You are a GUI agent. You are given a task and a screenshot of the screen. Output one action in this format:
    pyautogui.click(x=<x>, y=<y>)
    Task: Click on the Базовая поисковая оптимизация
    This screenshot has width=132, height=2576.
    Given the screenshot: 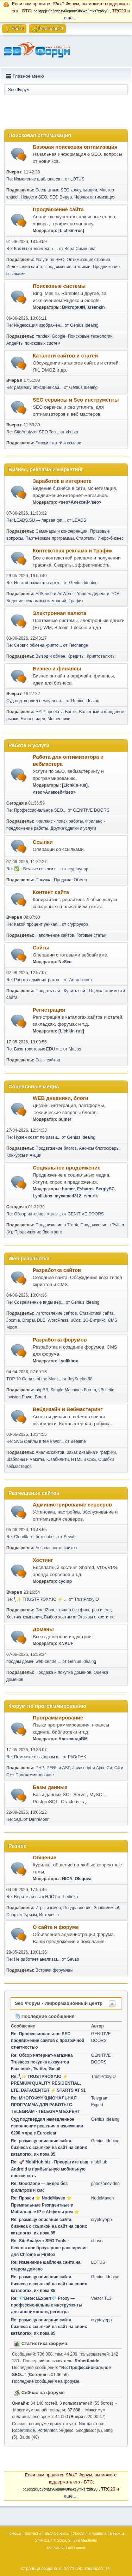 What is the action you would take?
    pyautogui.click(x=75, y=147)
    